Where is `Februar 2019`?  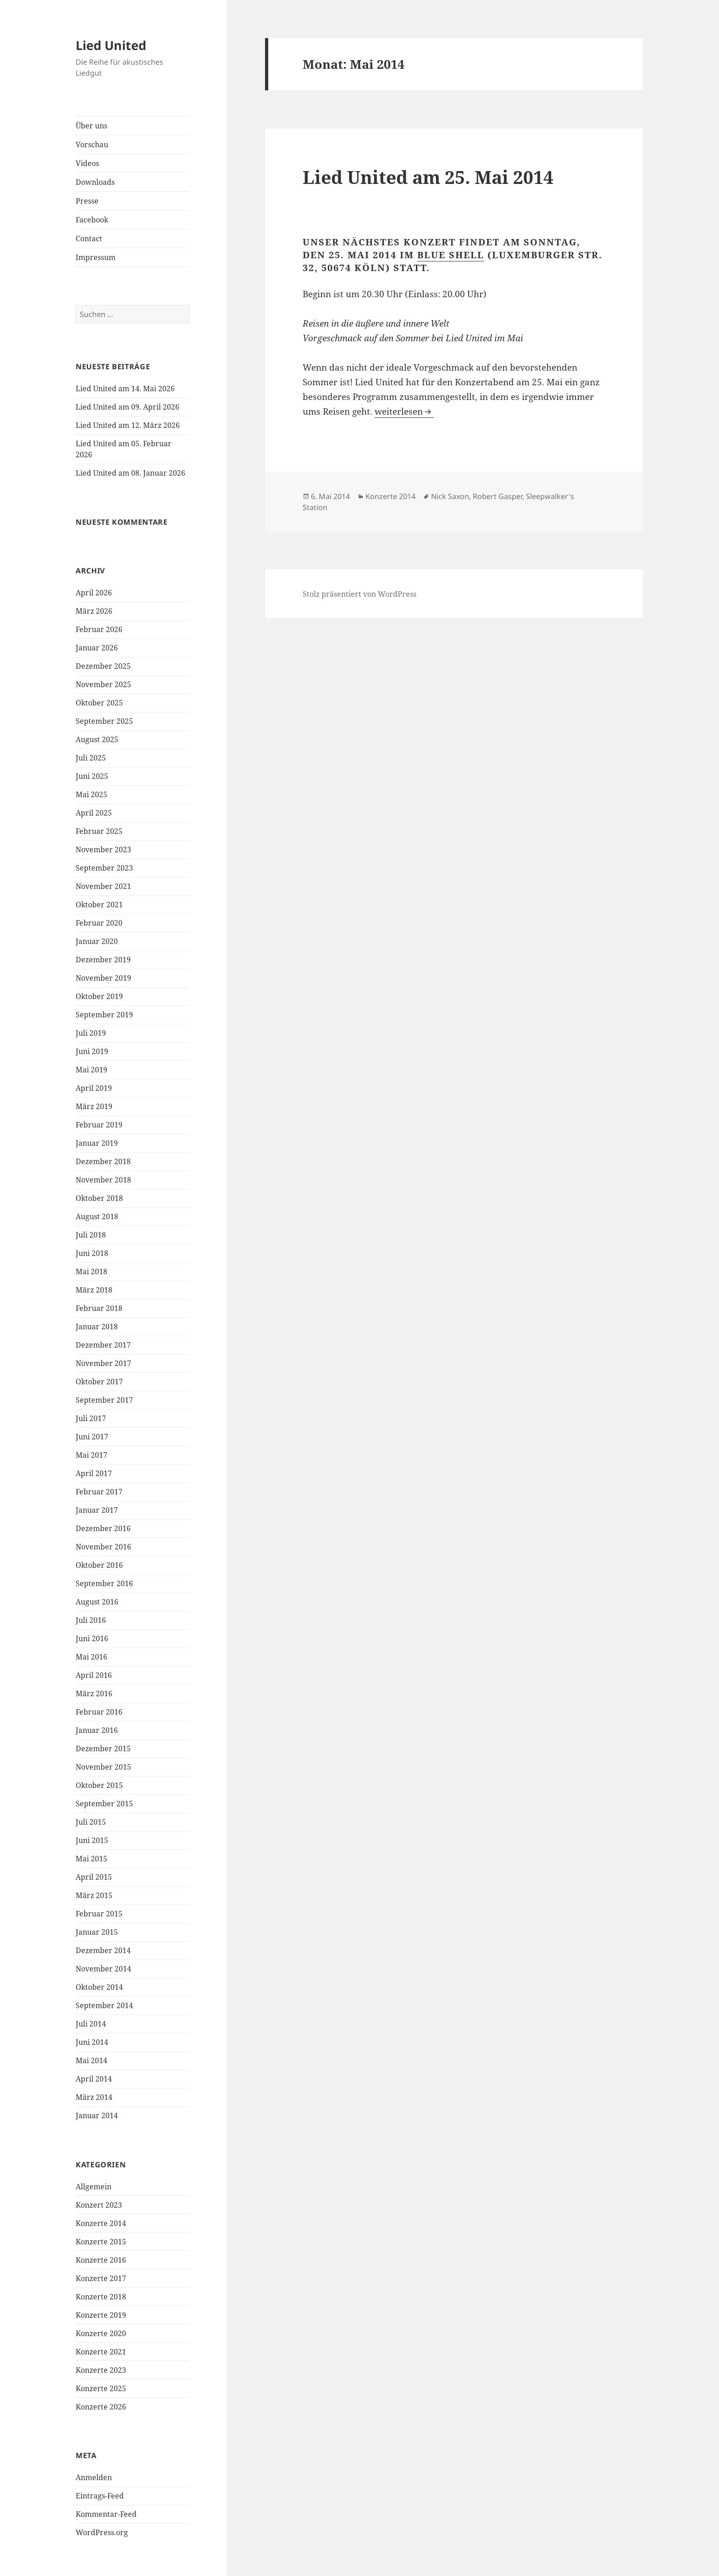
Februar 2019 is located at coordinates (99, 1125).